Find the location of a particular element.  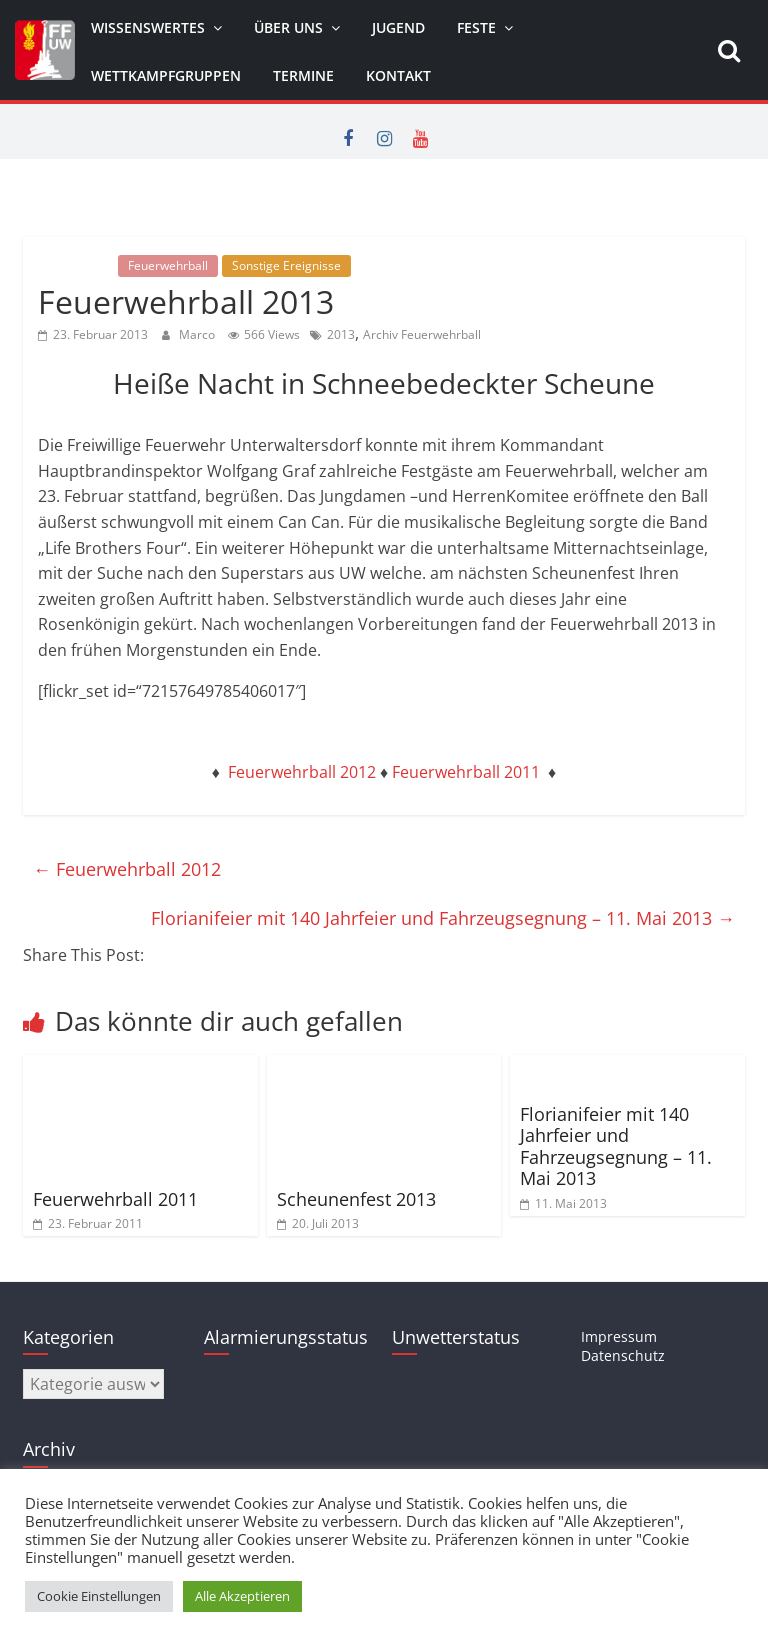

Kontakt is located at coordinates (398, 75).